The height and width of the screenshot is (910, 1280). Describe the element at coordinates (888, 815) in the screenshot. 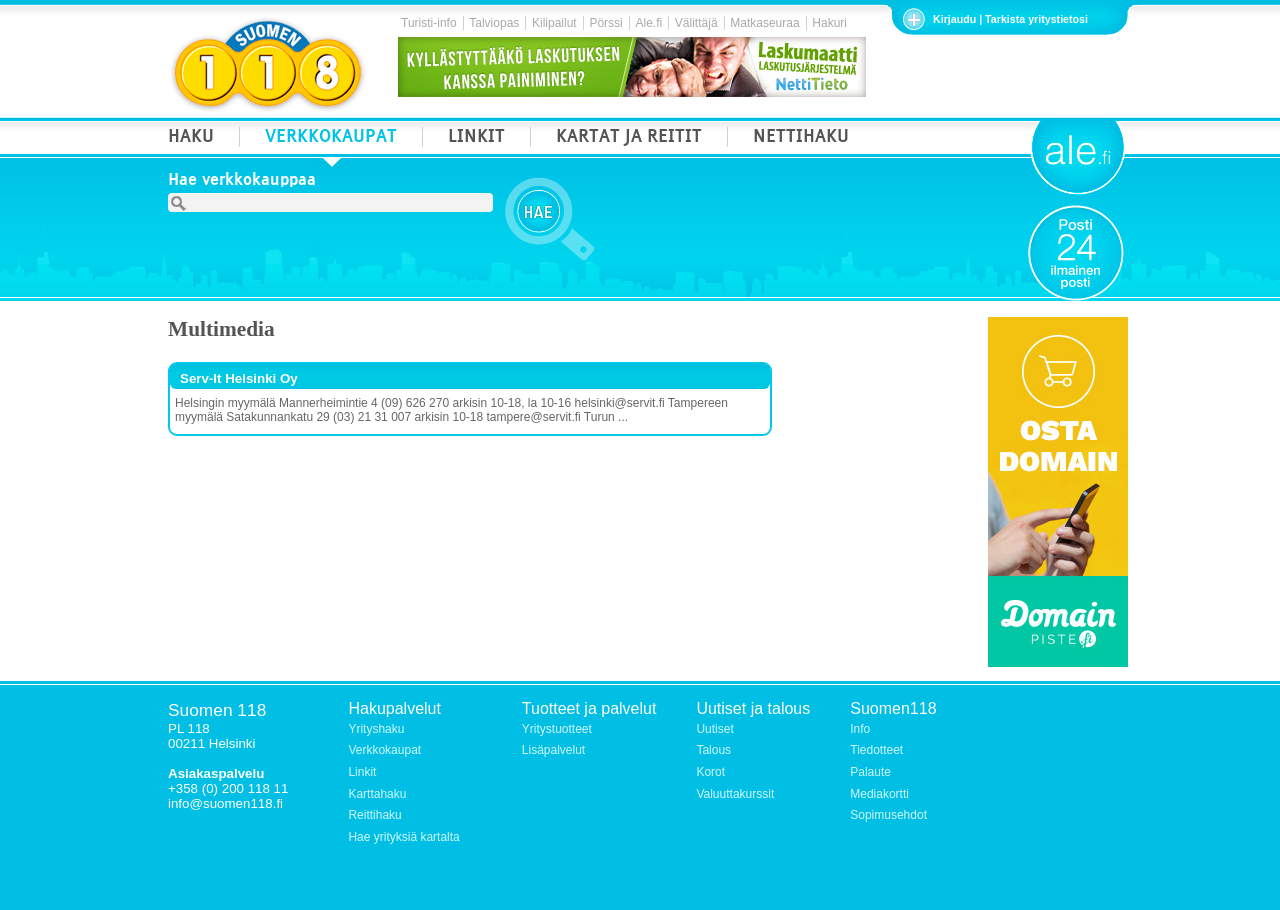

I see `Sopimusehdot` at that location.